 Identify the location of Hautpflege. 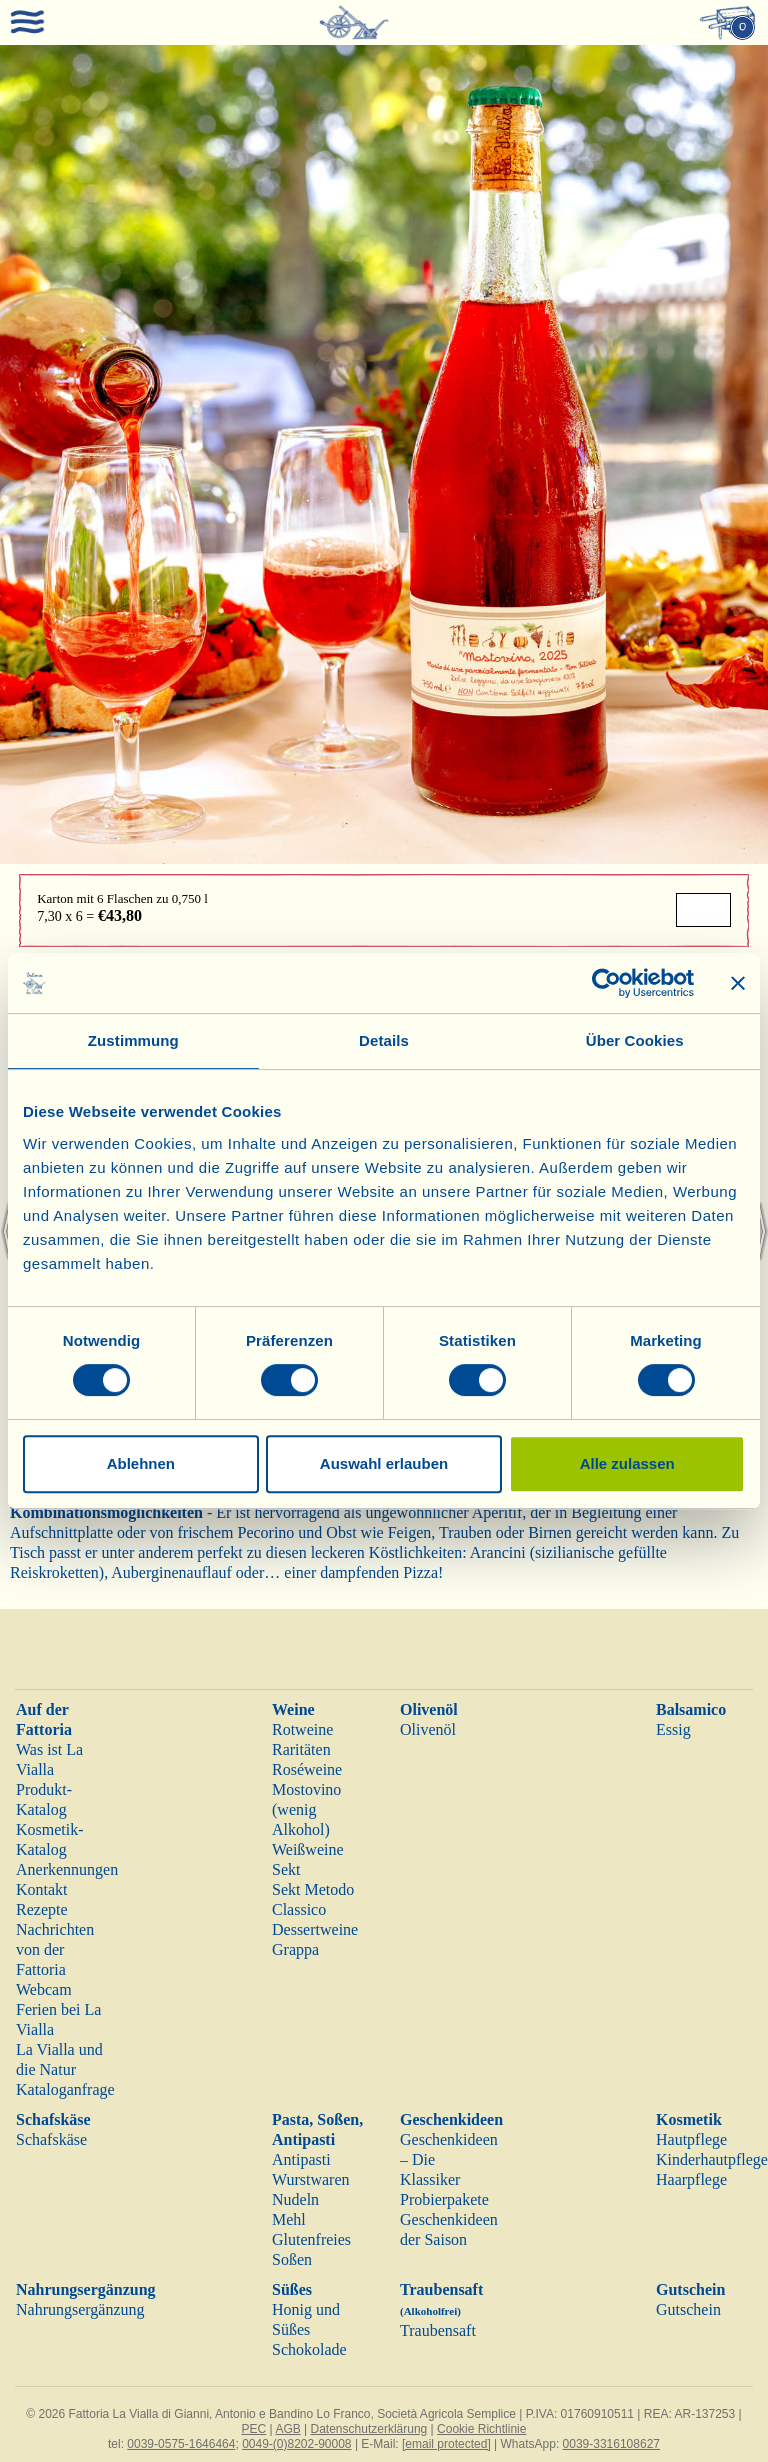
(691, 2139).